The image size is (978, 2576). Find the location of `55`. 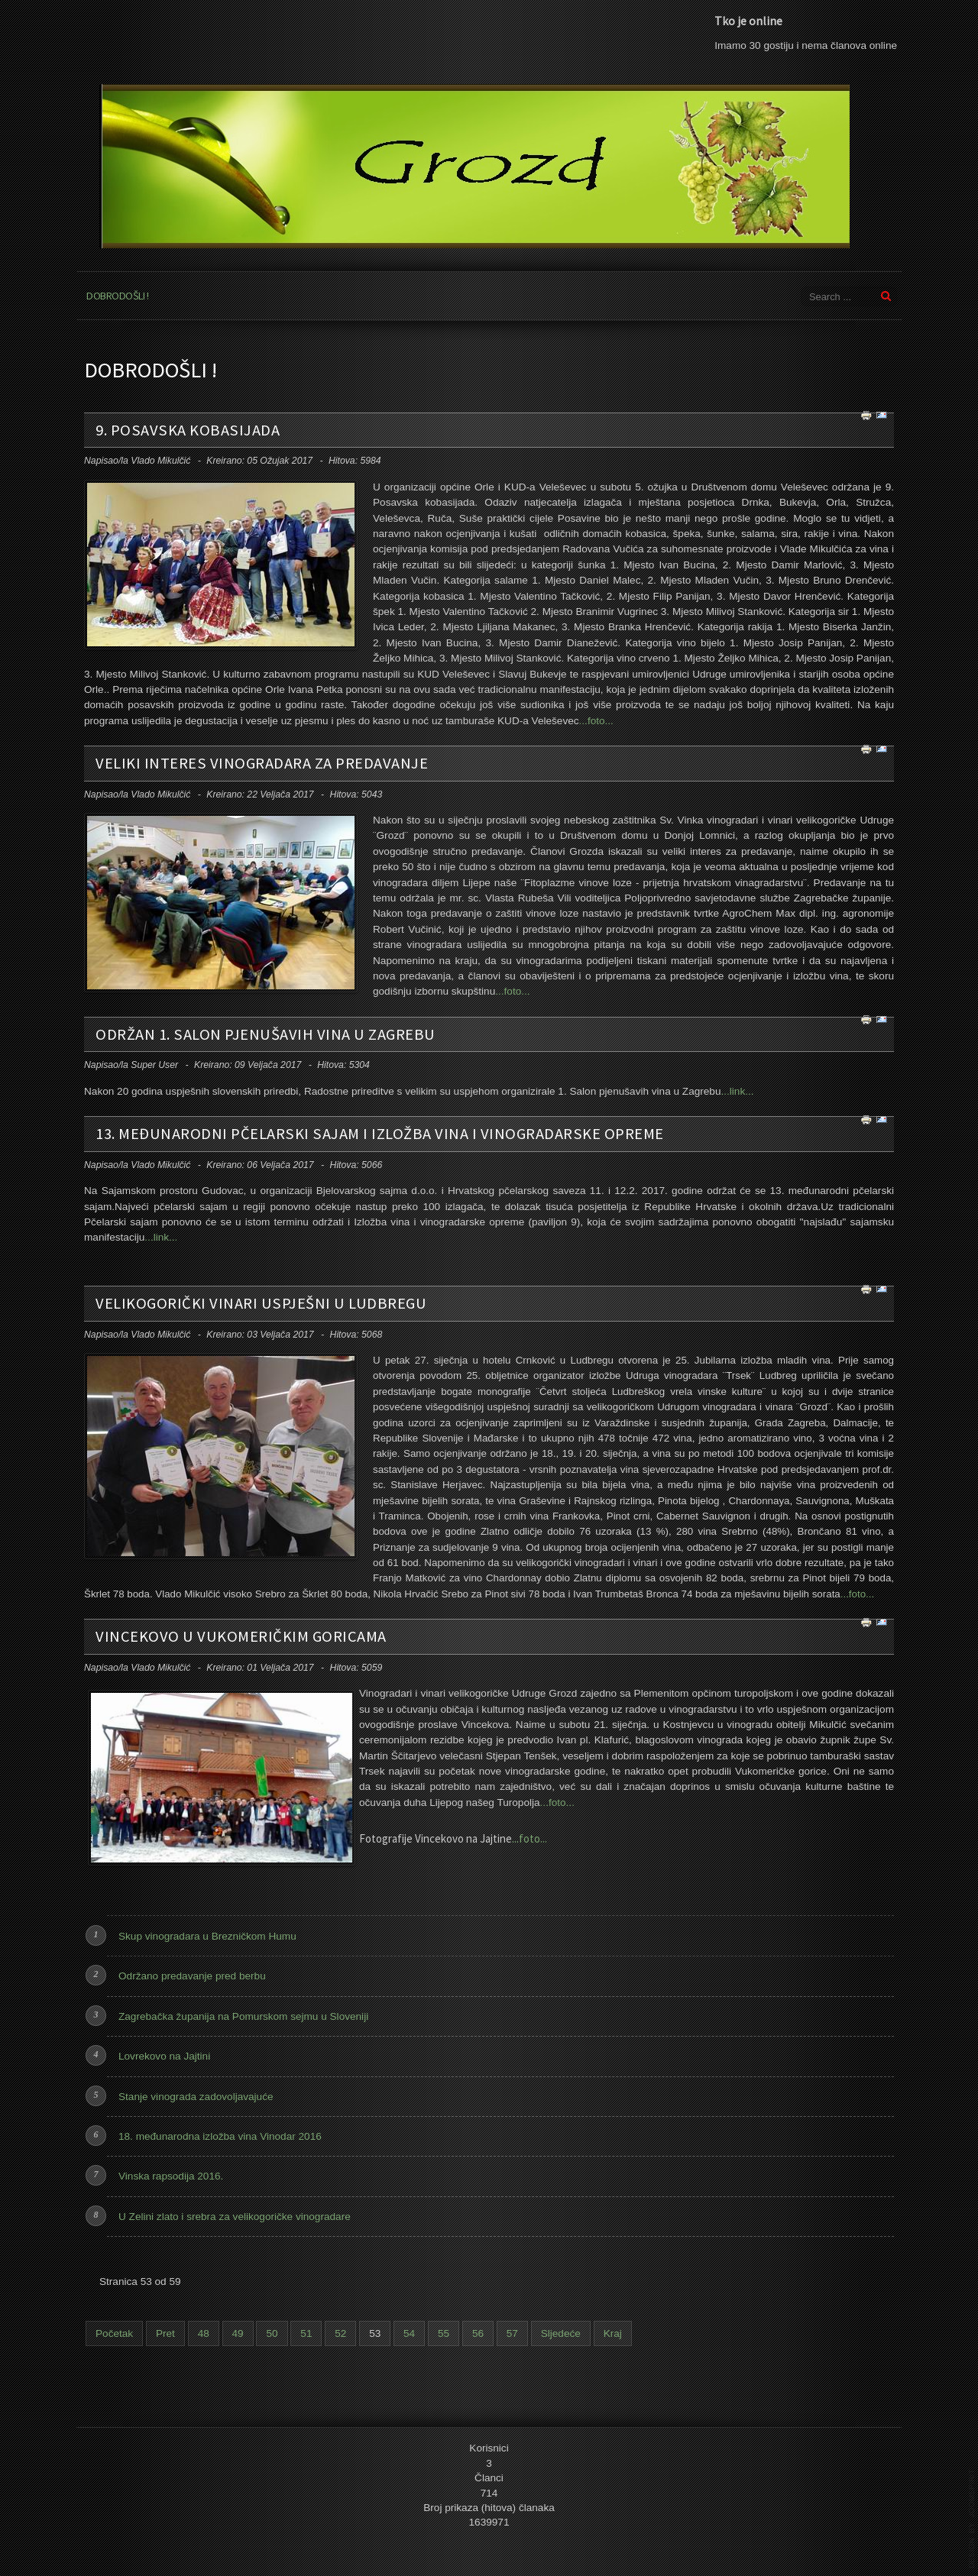

55 is located at coordinates (443, 2333).